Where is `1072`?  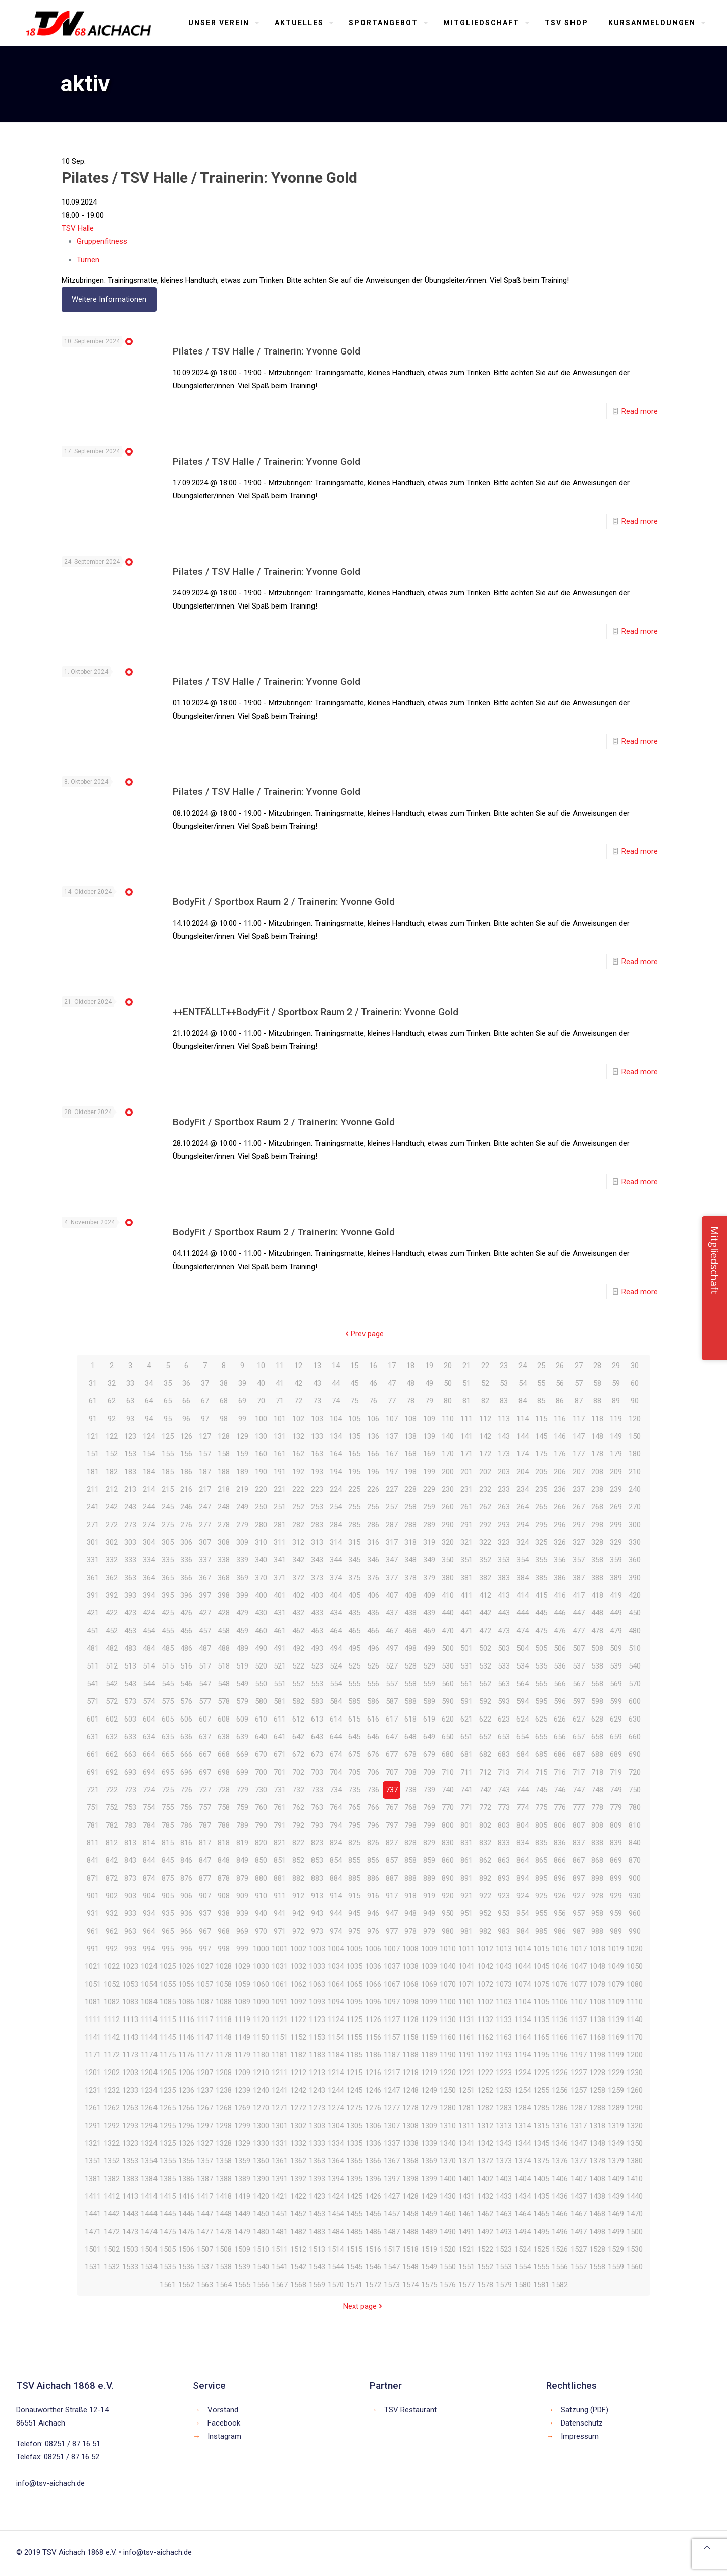 1072 is located at coordinates (485, 1984).